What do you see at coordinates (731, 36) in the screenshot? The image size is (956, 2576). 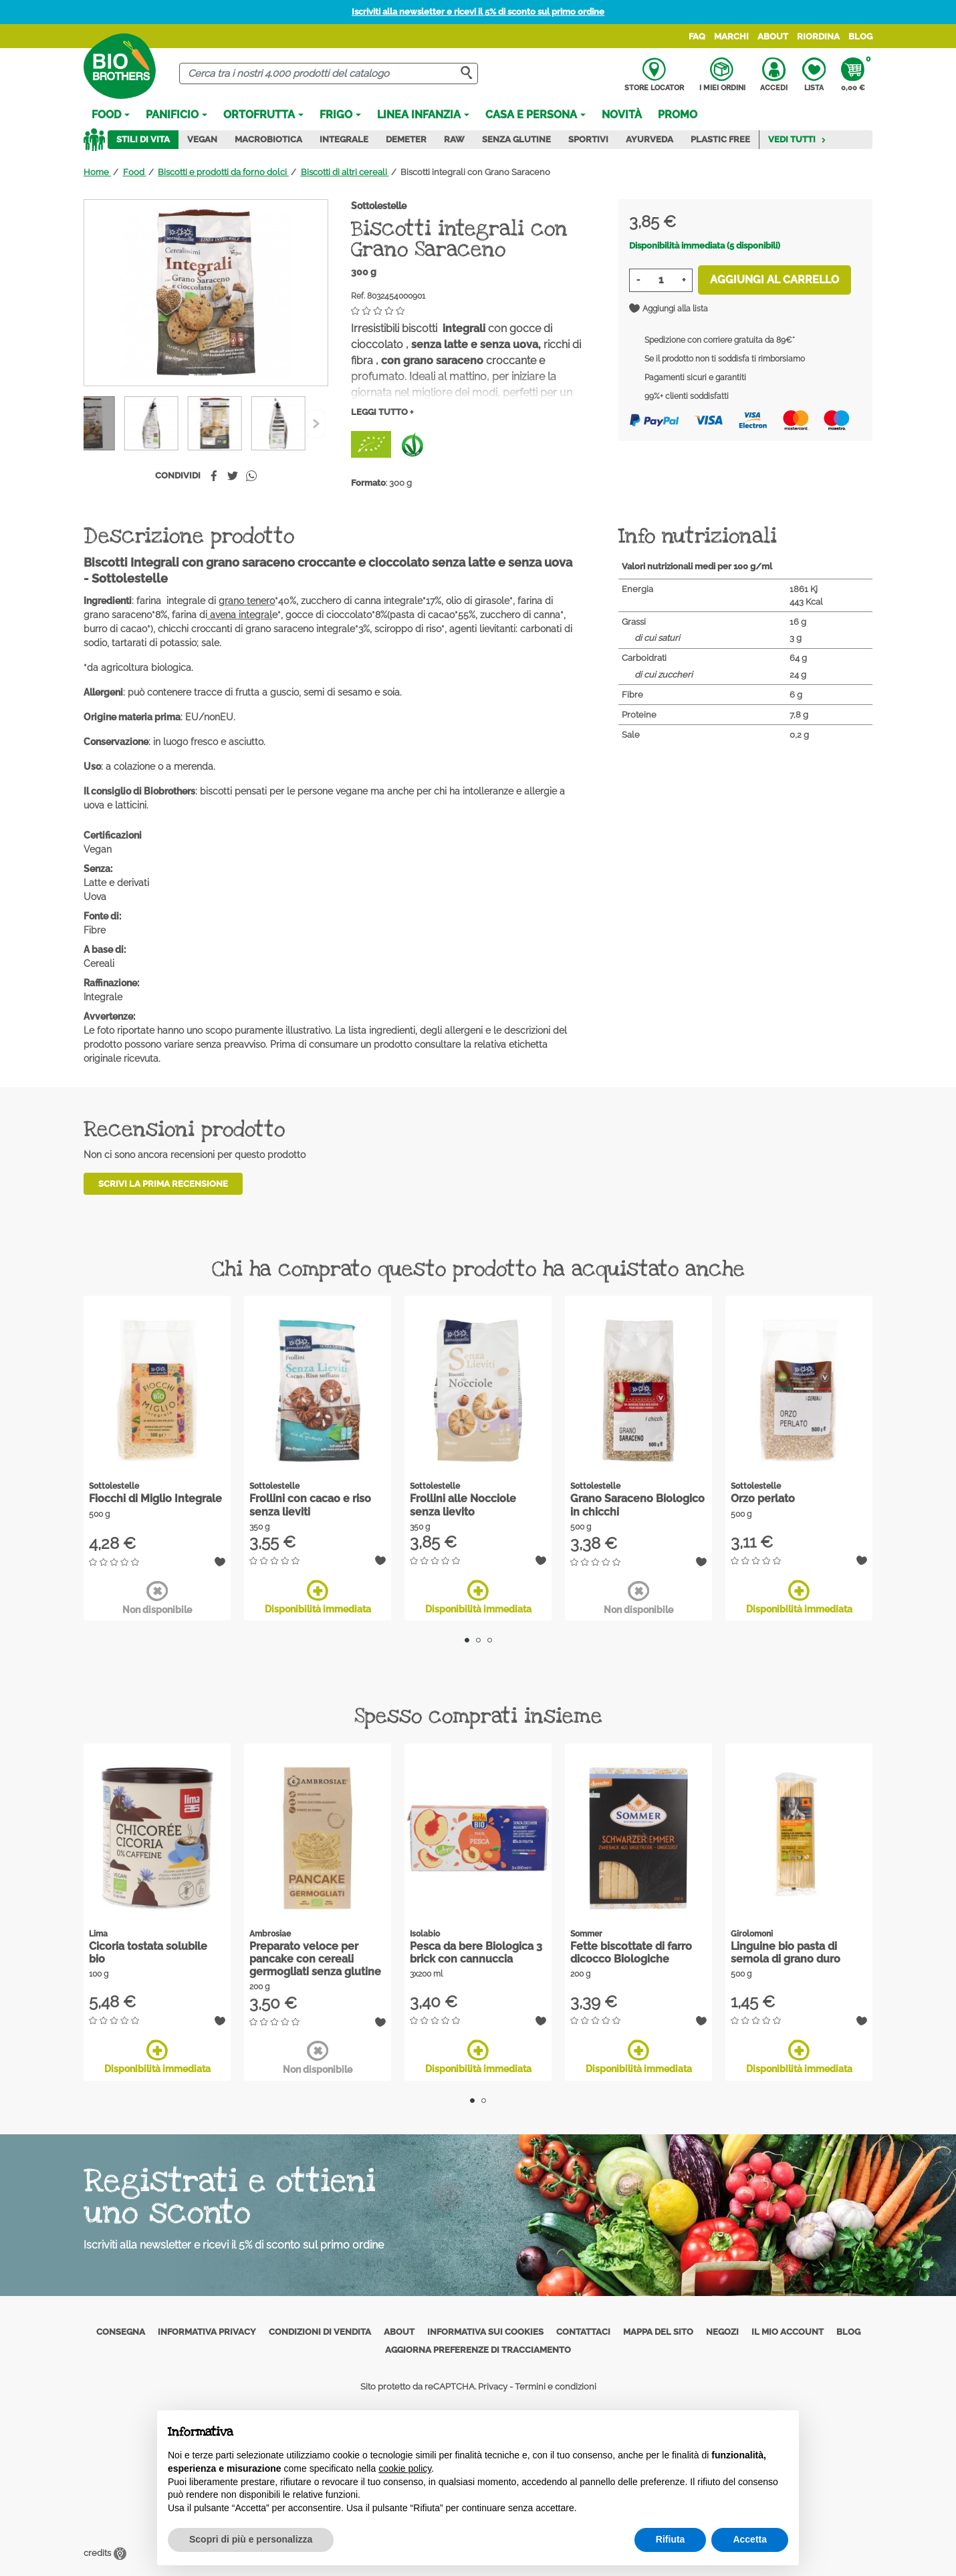 I see `Marchi` at bounding box center [731, 36].